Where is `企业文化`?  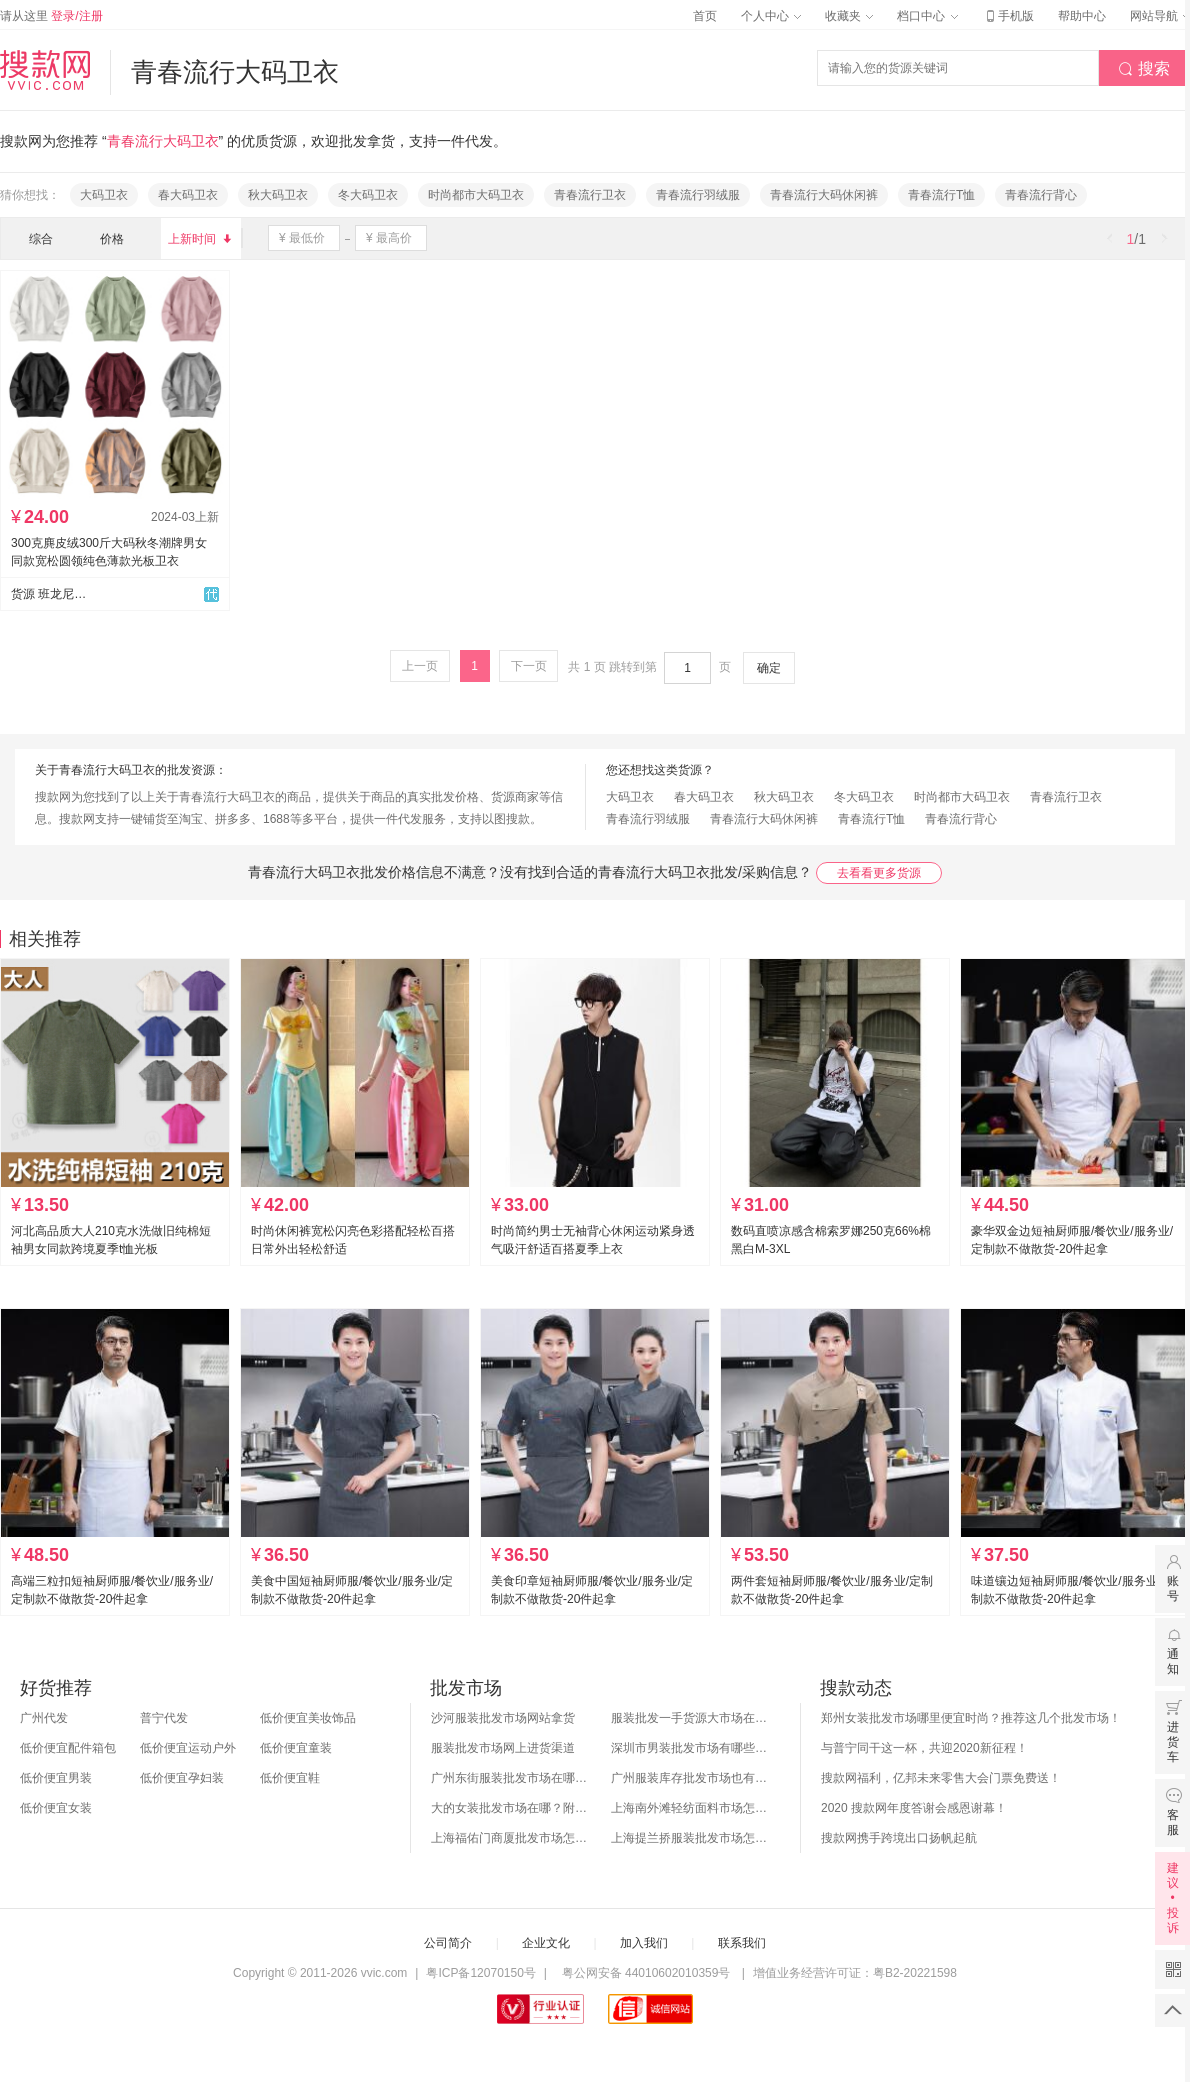
企业文化 is located at coordinates (546, 1943).